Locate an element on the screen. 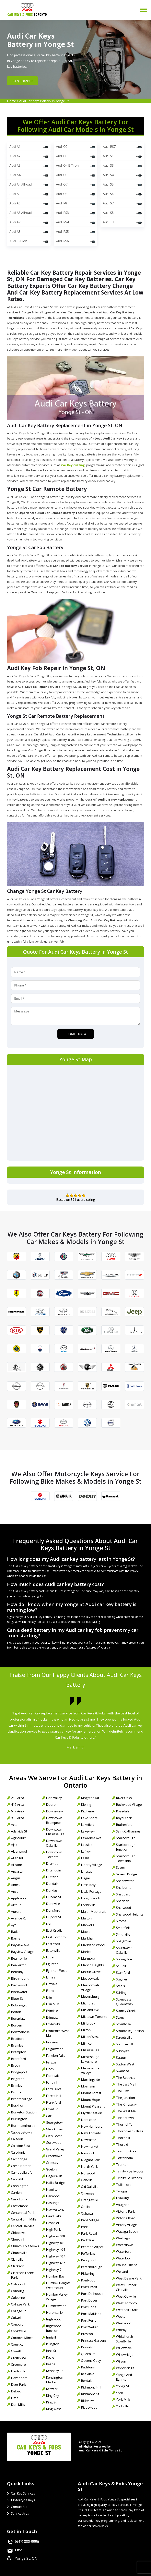  High Park is located at coordinates (53, 2229).